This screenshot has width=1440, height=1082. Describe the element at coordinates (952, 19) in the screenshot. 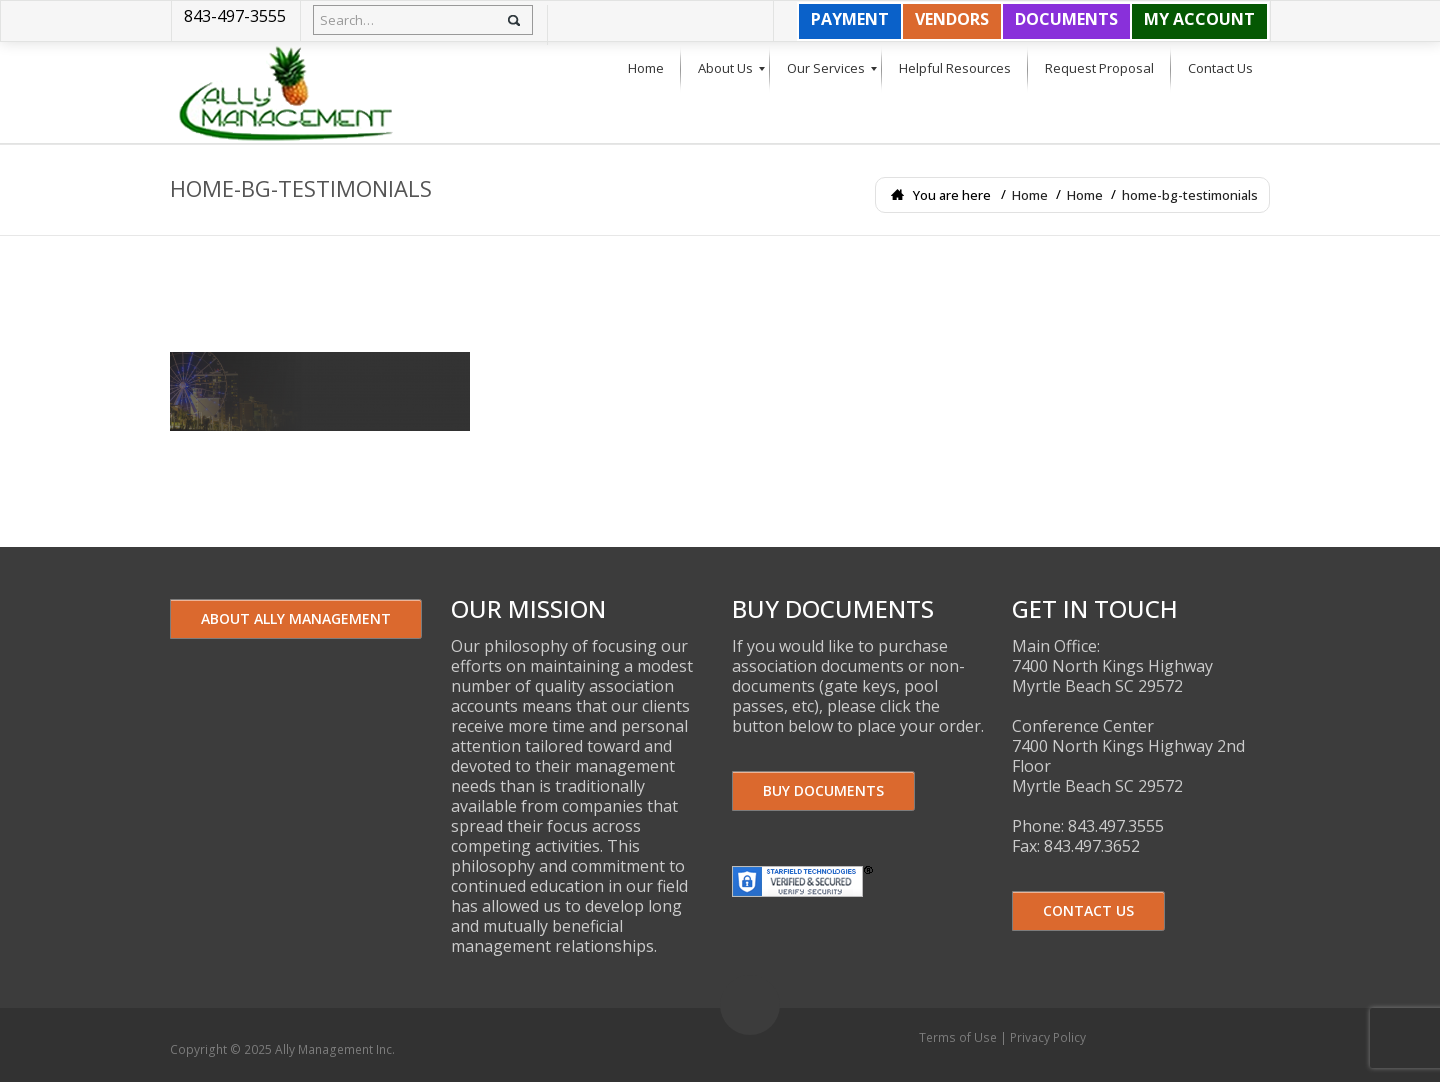

I see `VENDORS` at that location.